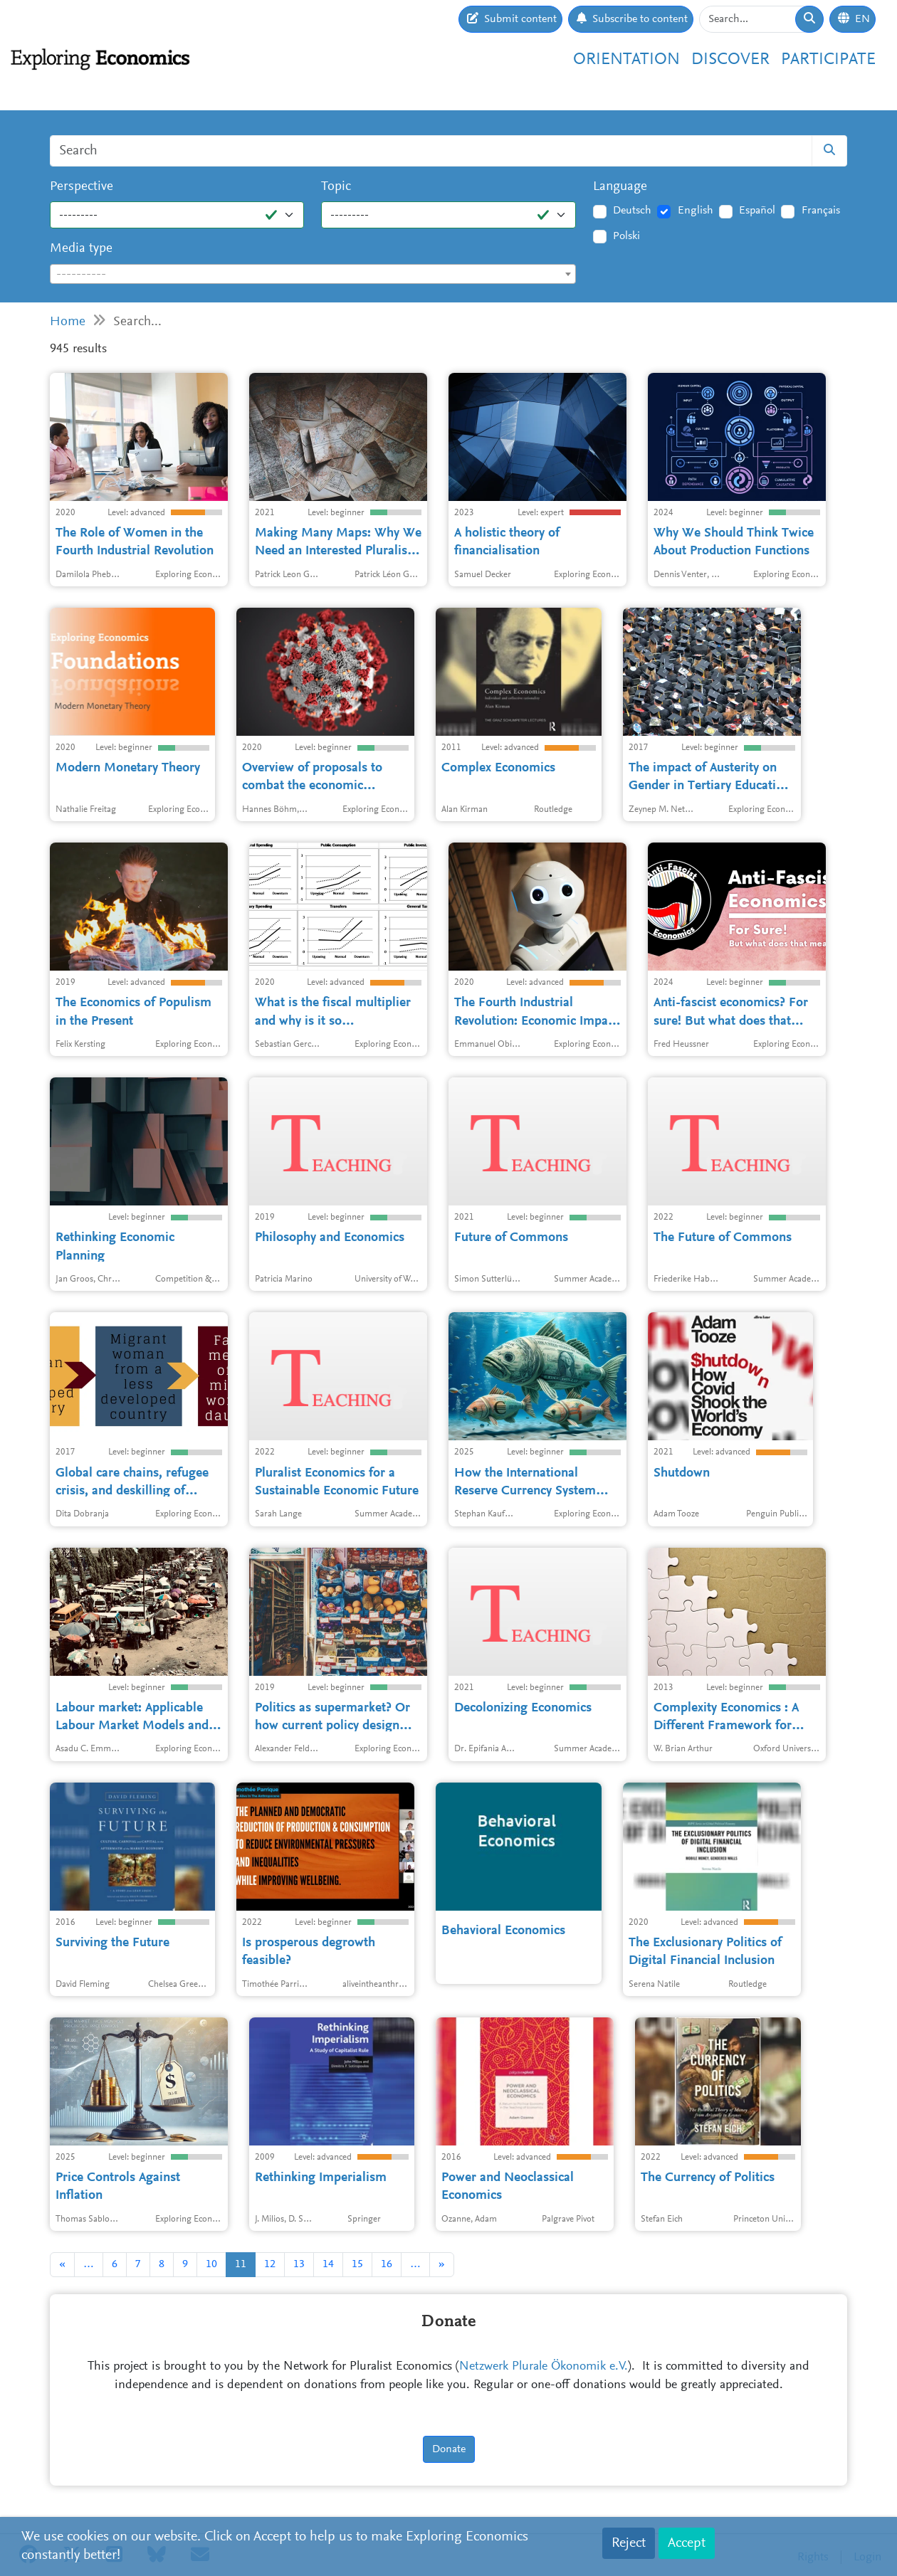  What do you see at coordinates (81, 248) in the screenshot?
I see `Media type` at bounding box center [81, 248].